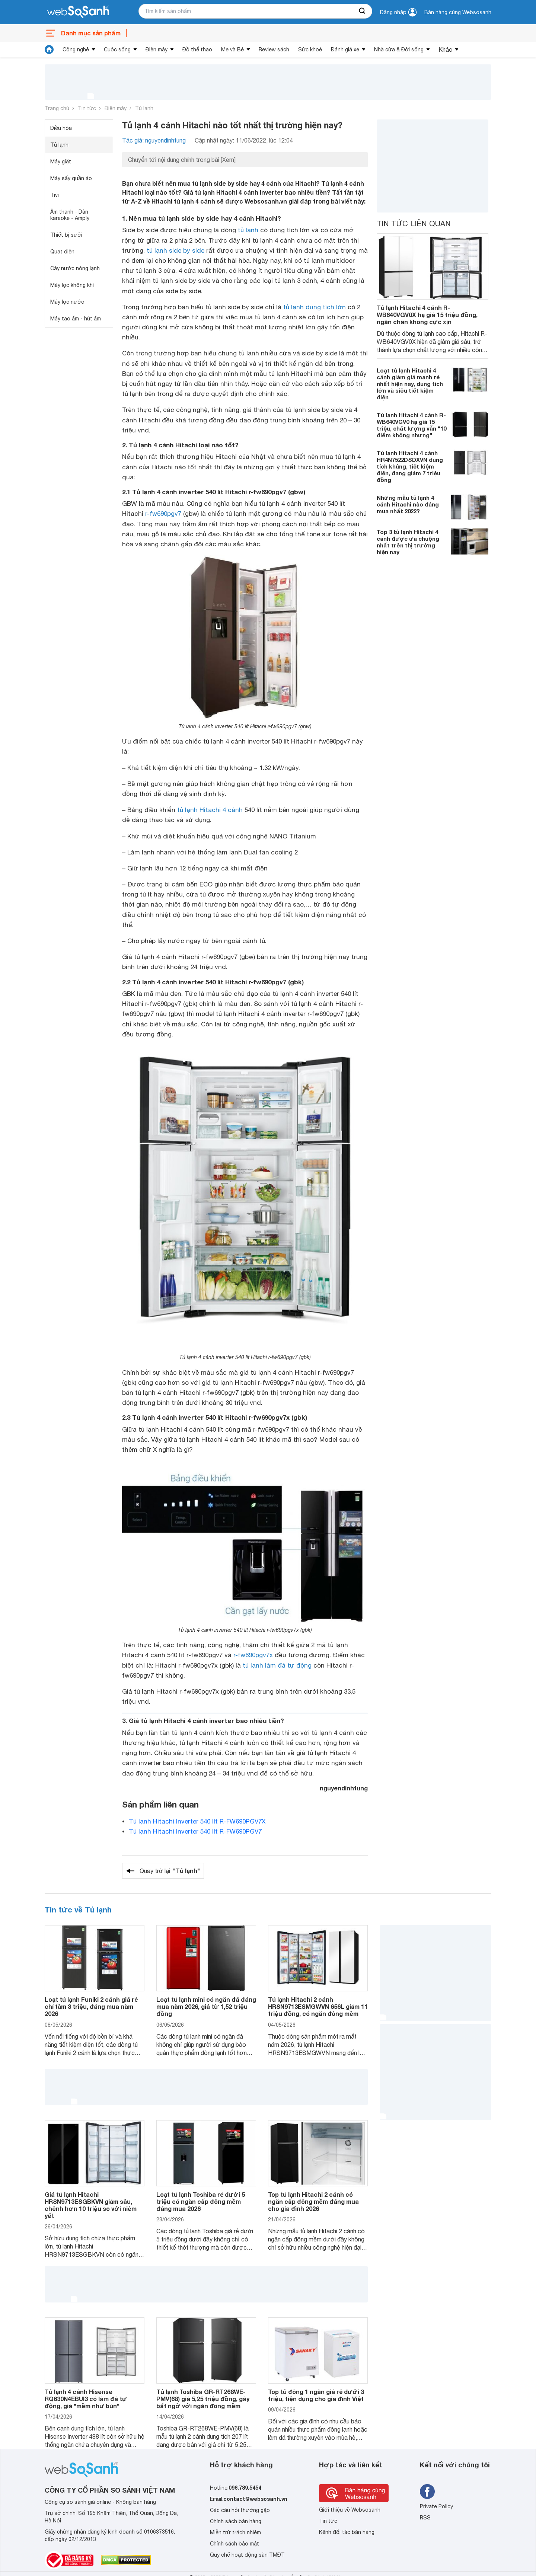 This screenshot has height=2576, width=536. What do you see at coordinates (457, 12) in the screenshot?
I see `Bán hàng cùng Websosanh` at bounding box center [457, 12].